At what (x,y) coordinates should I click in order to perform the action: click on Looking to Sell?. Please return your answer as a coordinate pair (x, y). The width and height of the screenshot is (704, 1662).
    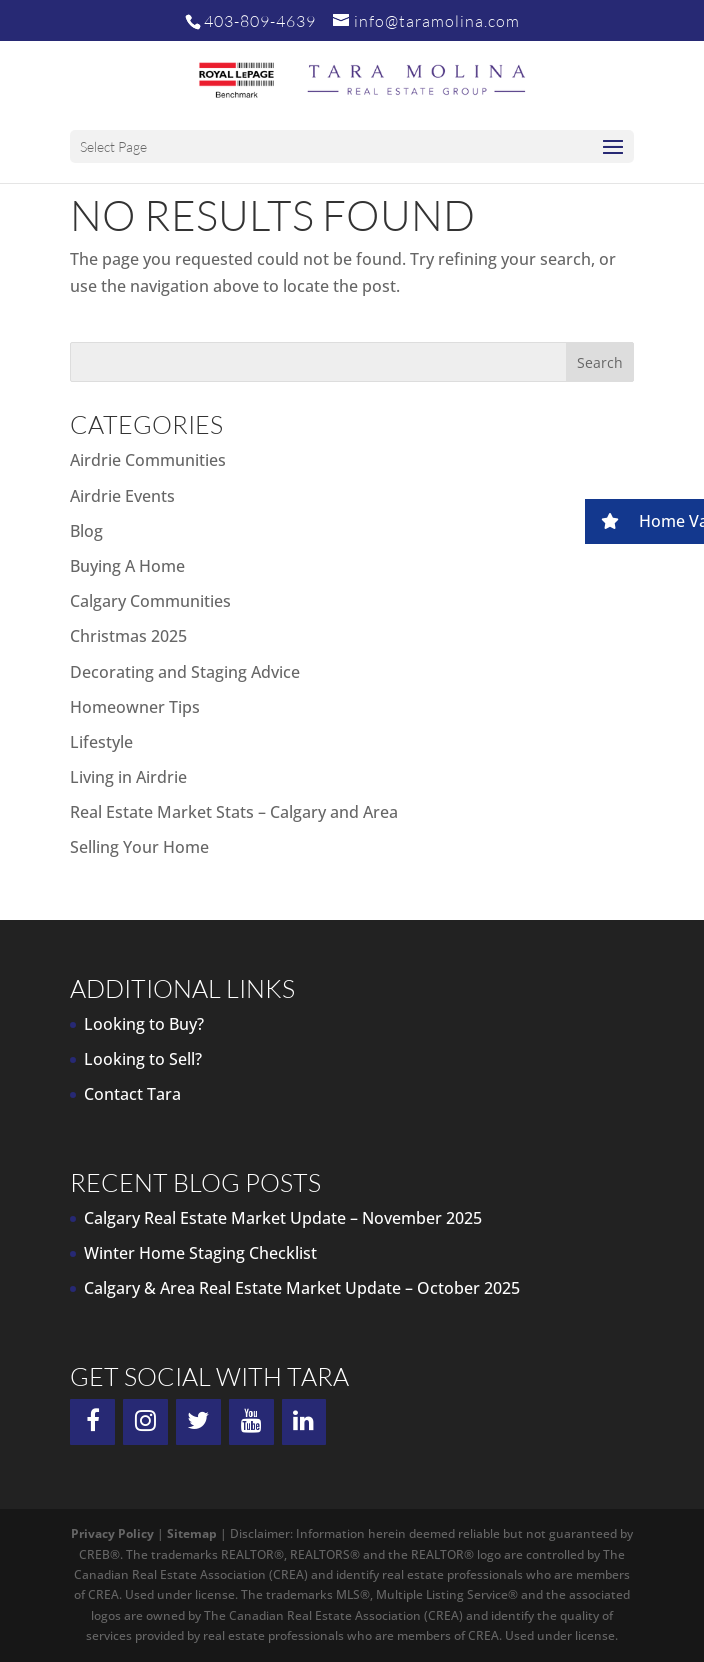
    Looking at the image, I should click on (143, 1059).